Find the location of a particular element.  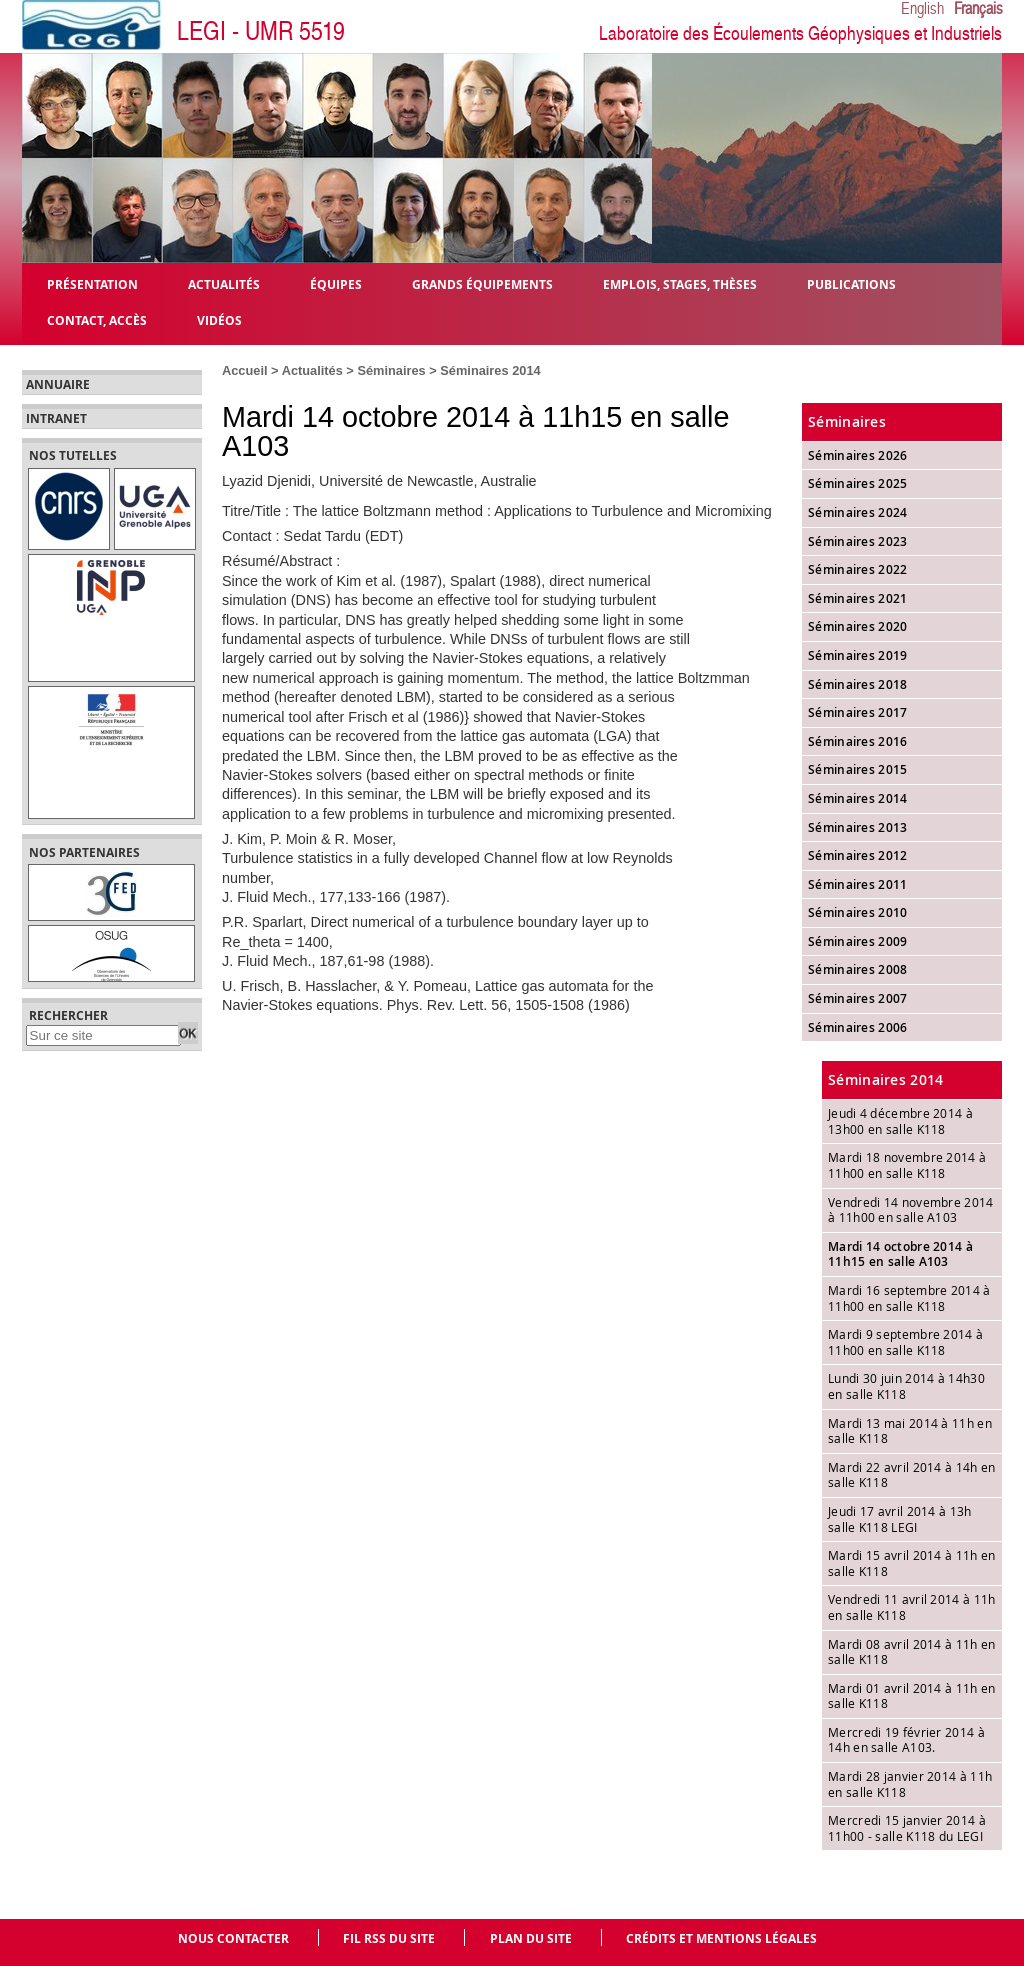

Jeudi 17 avril 2014 à 13h salle K118 LEGI is located at coordinates (900, 1519).